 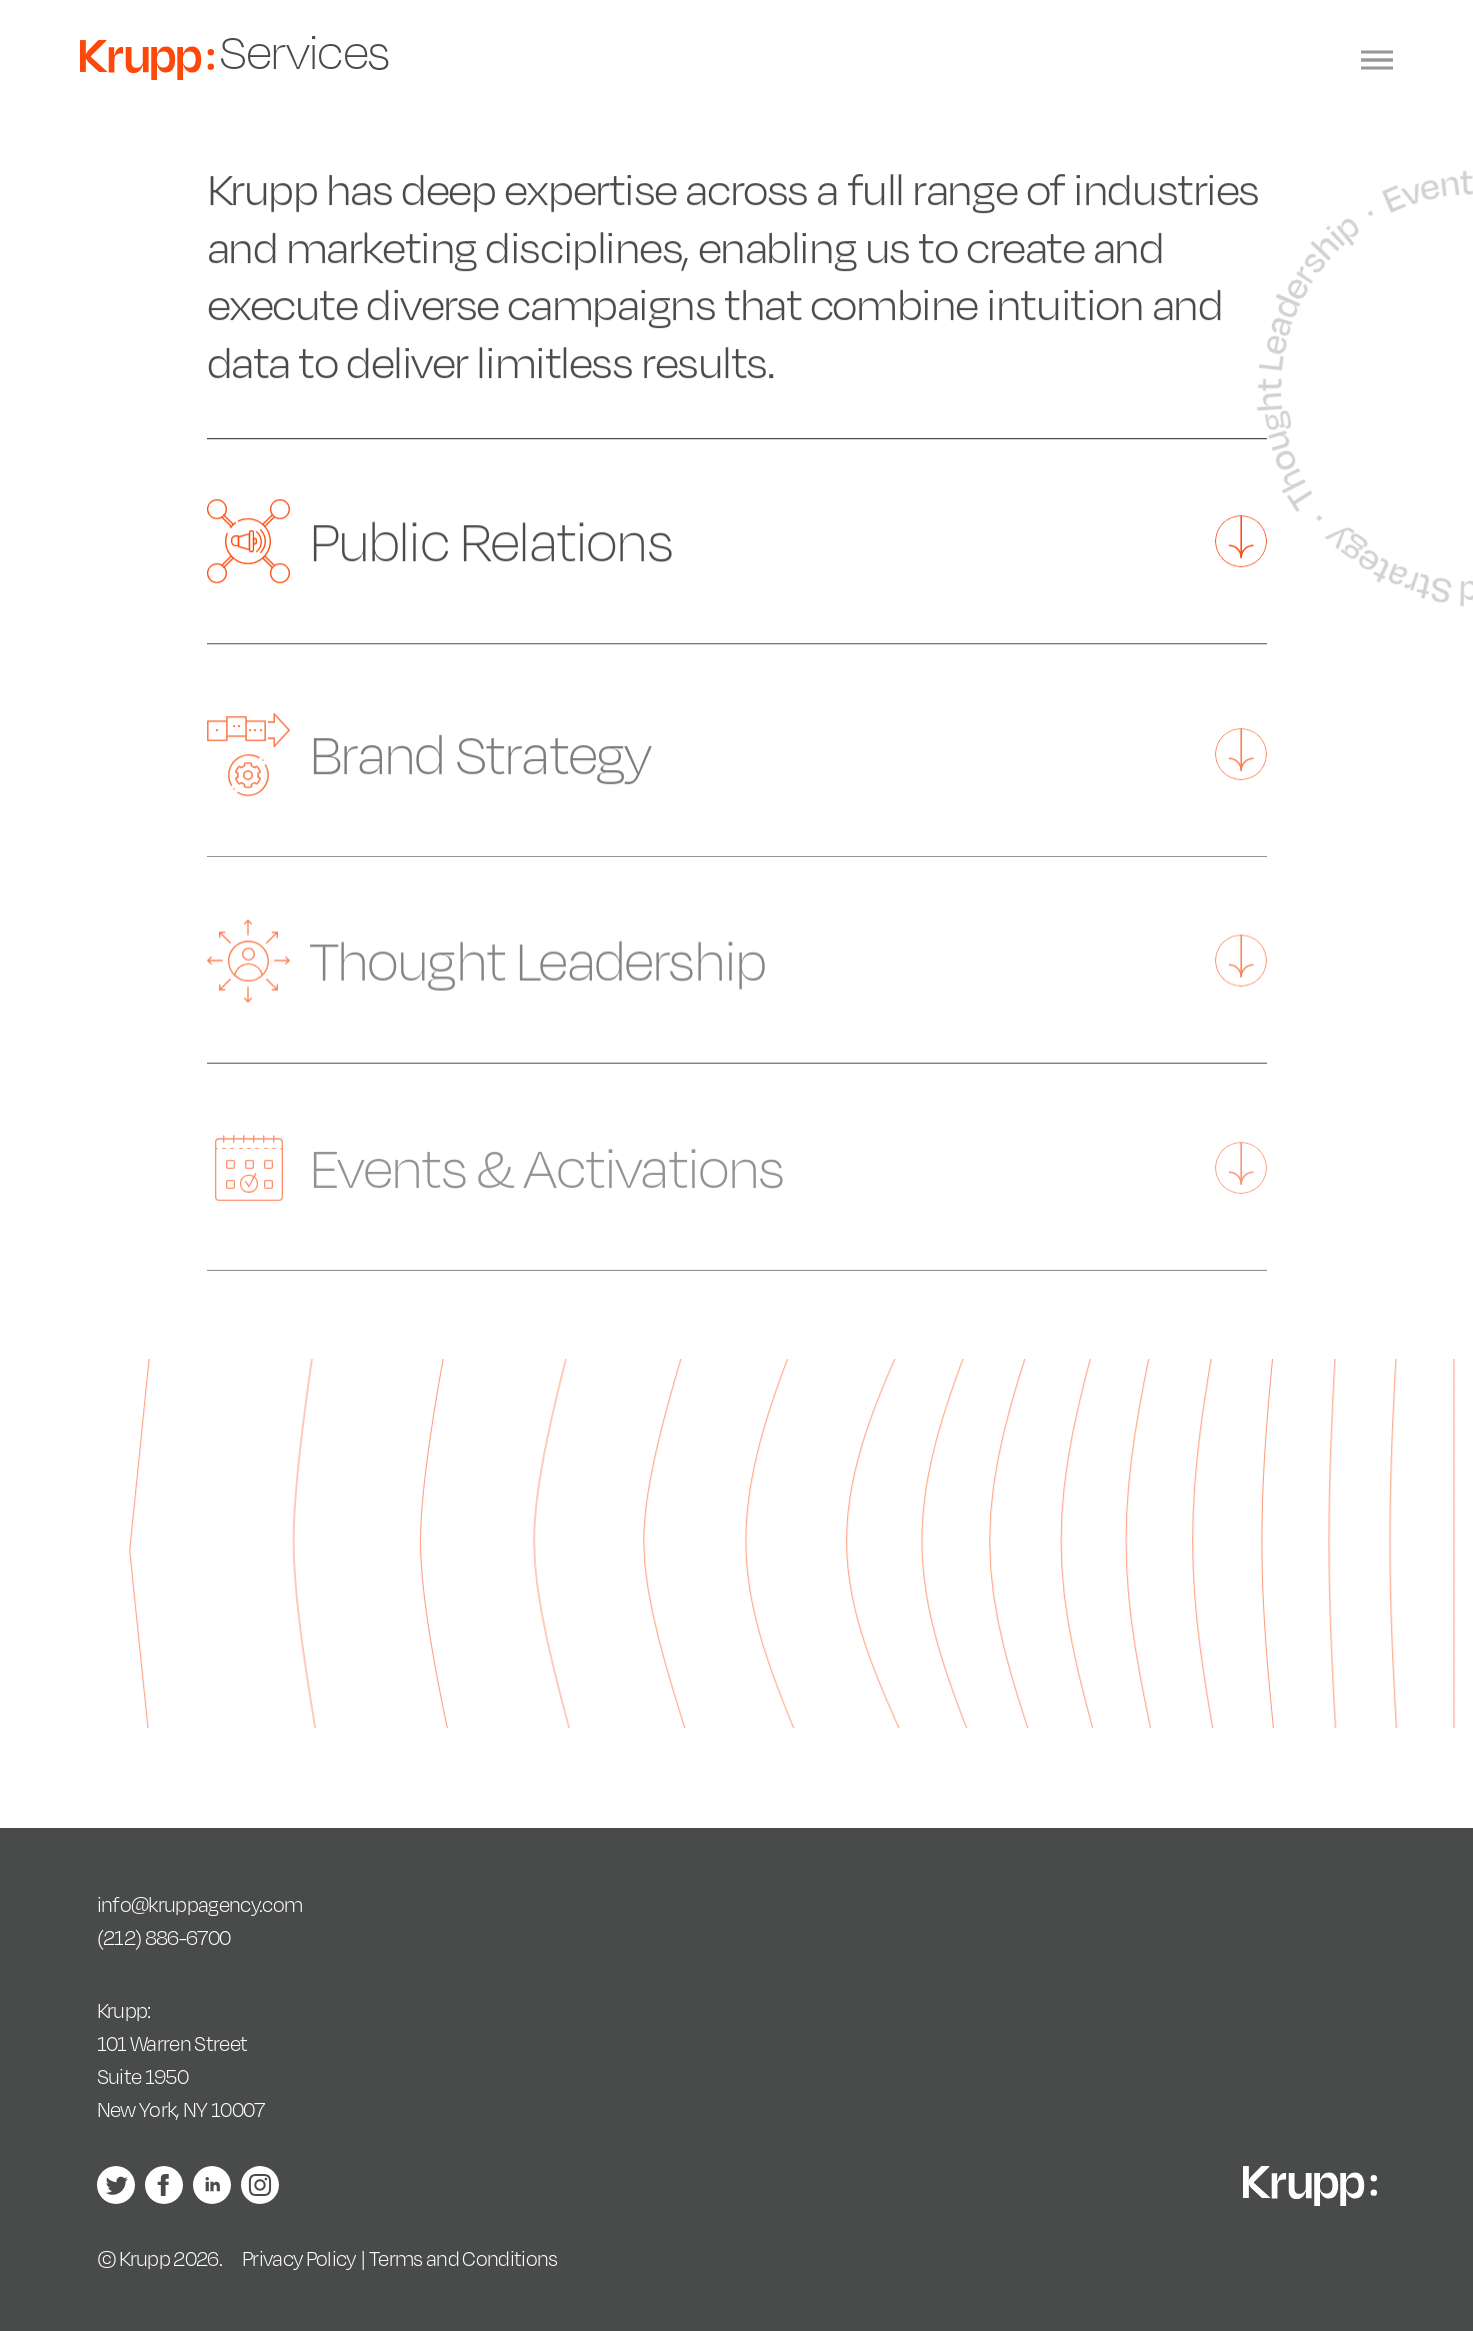 I want to click on Facebook, so click(x=164, y=2185).